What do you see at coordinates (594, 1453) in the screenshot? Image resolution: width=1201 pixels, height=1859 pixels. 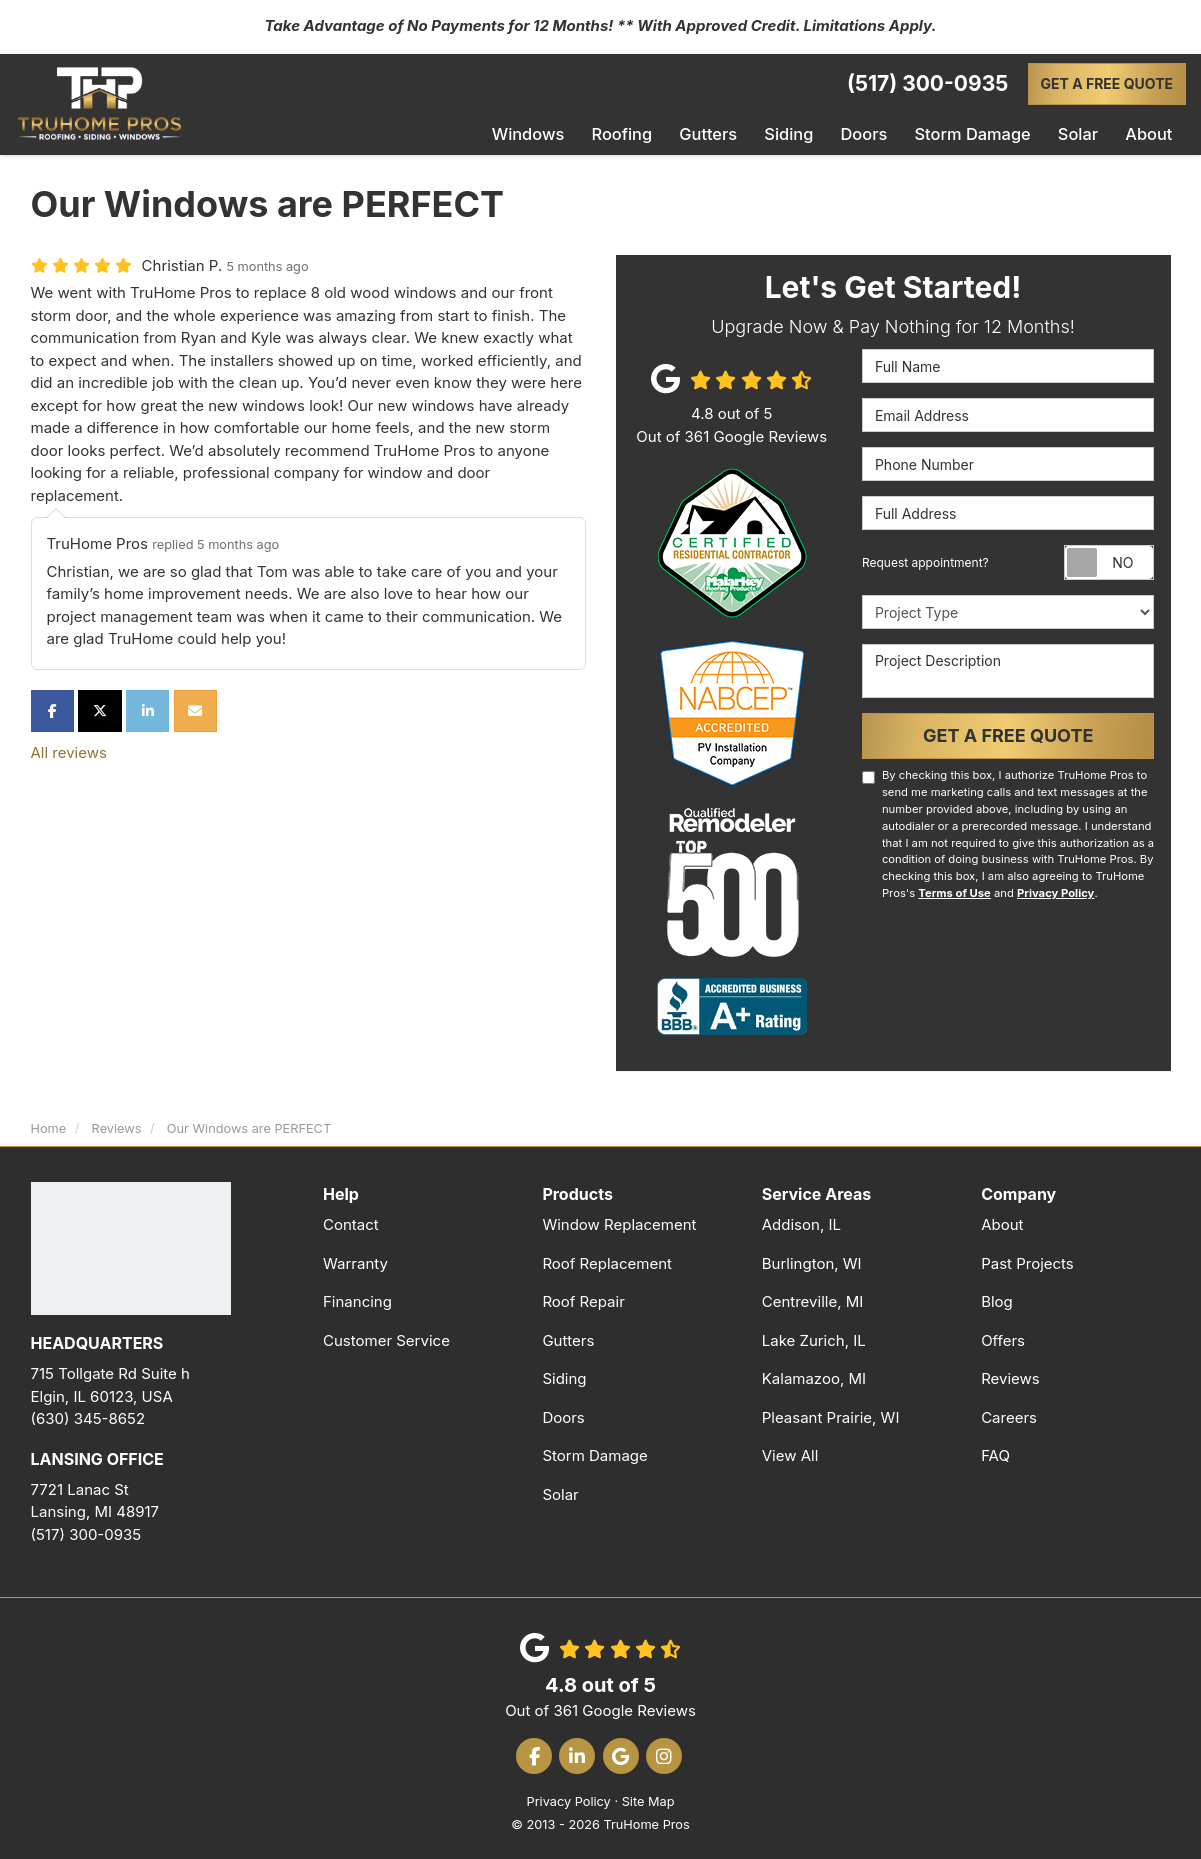 I see `Storm Damage` at bounding box center [594, 1453].